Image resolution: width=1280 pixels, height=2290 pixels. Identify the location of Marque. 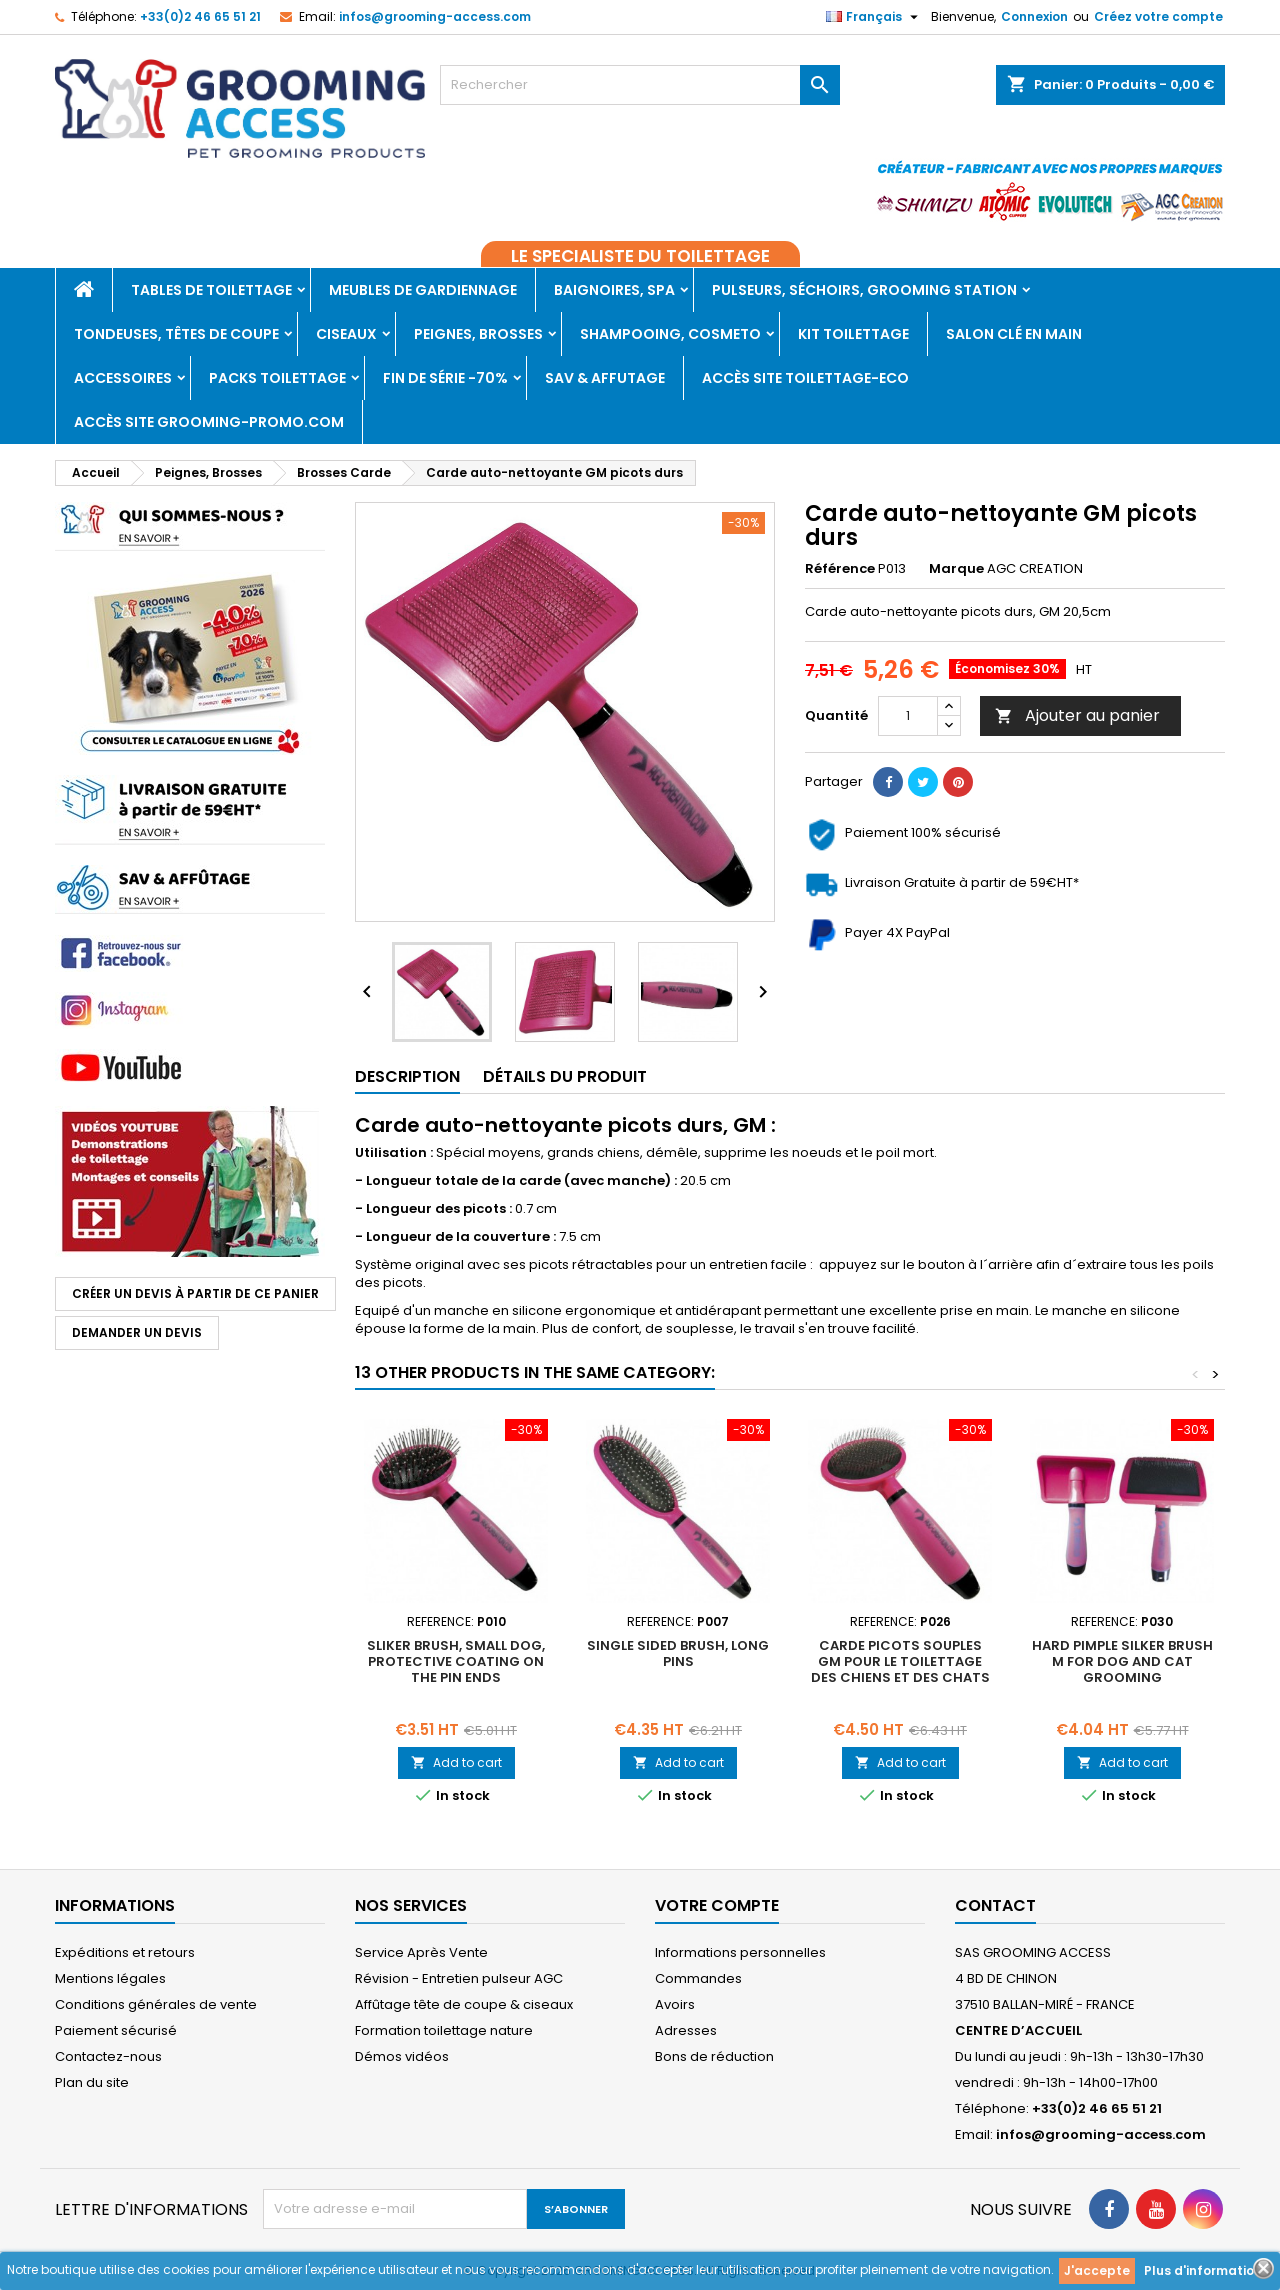
(956, 569).